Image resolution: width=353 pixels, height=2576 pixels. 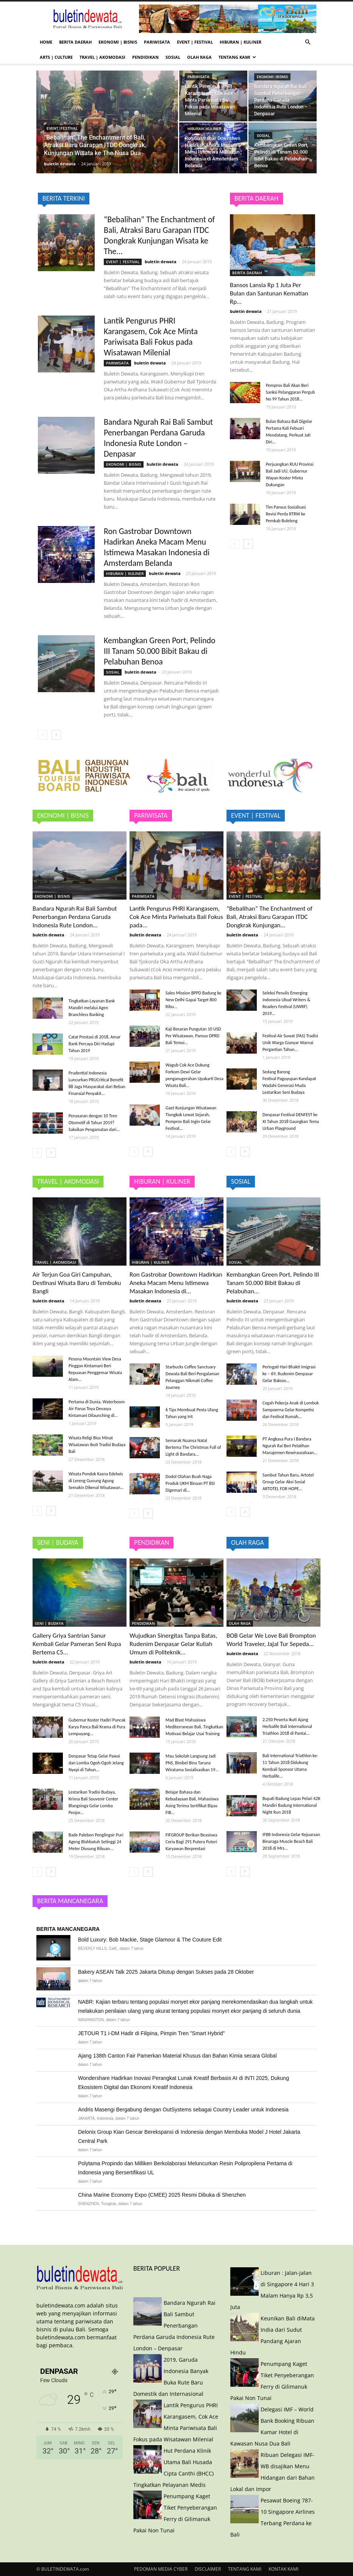 I want to click on EKONOMI | BISNIS, so click(x=117, y=42).